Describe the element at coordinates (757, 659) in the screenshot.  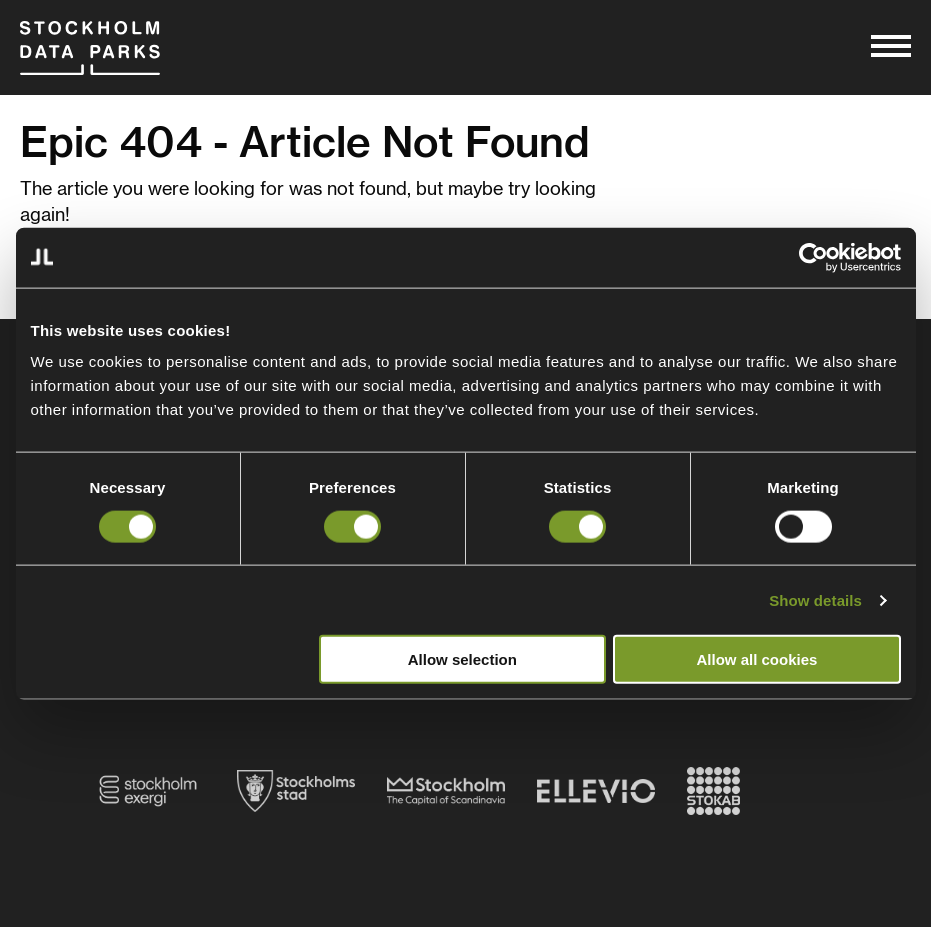
I see `Allow all cookies` at that location.